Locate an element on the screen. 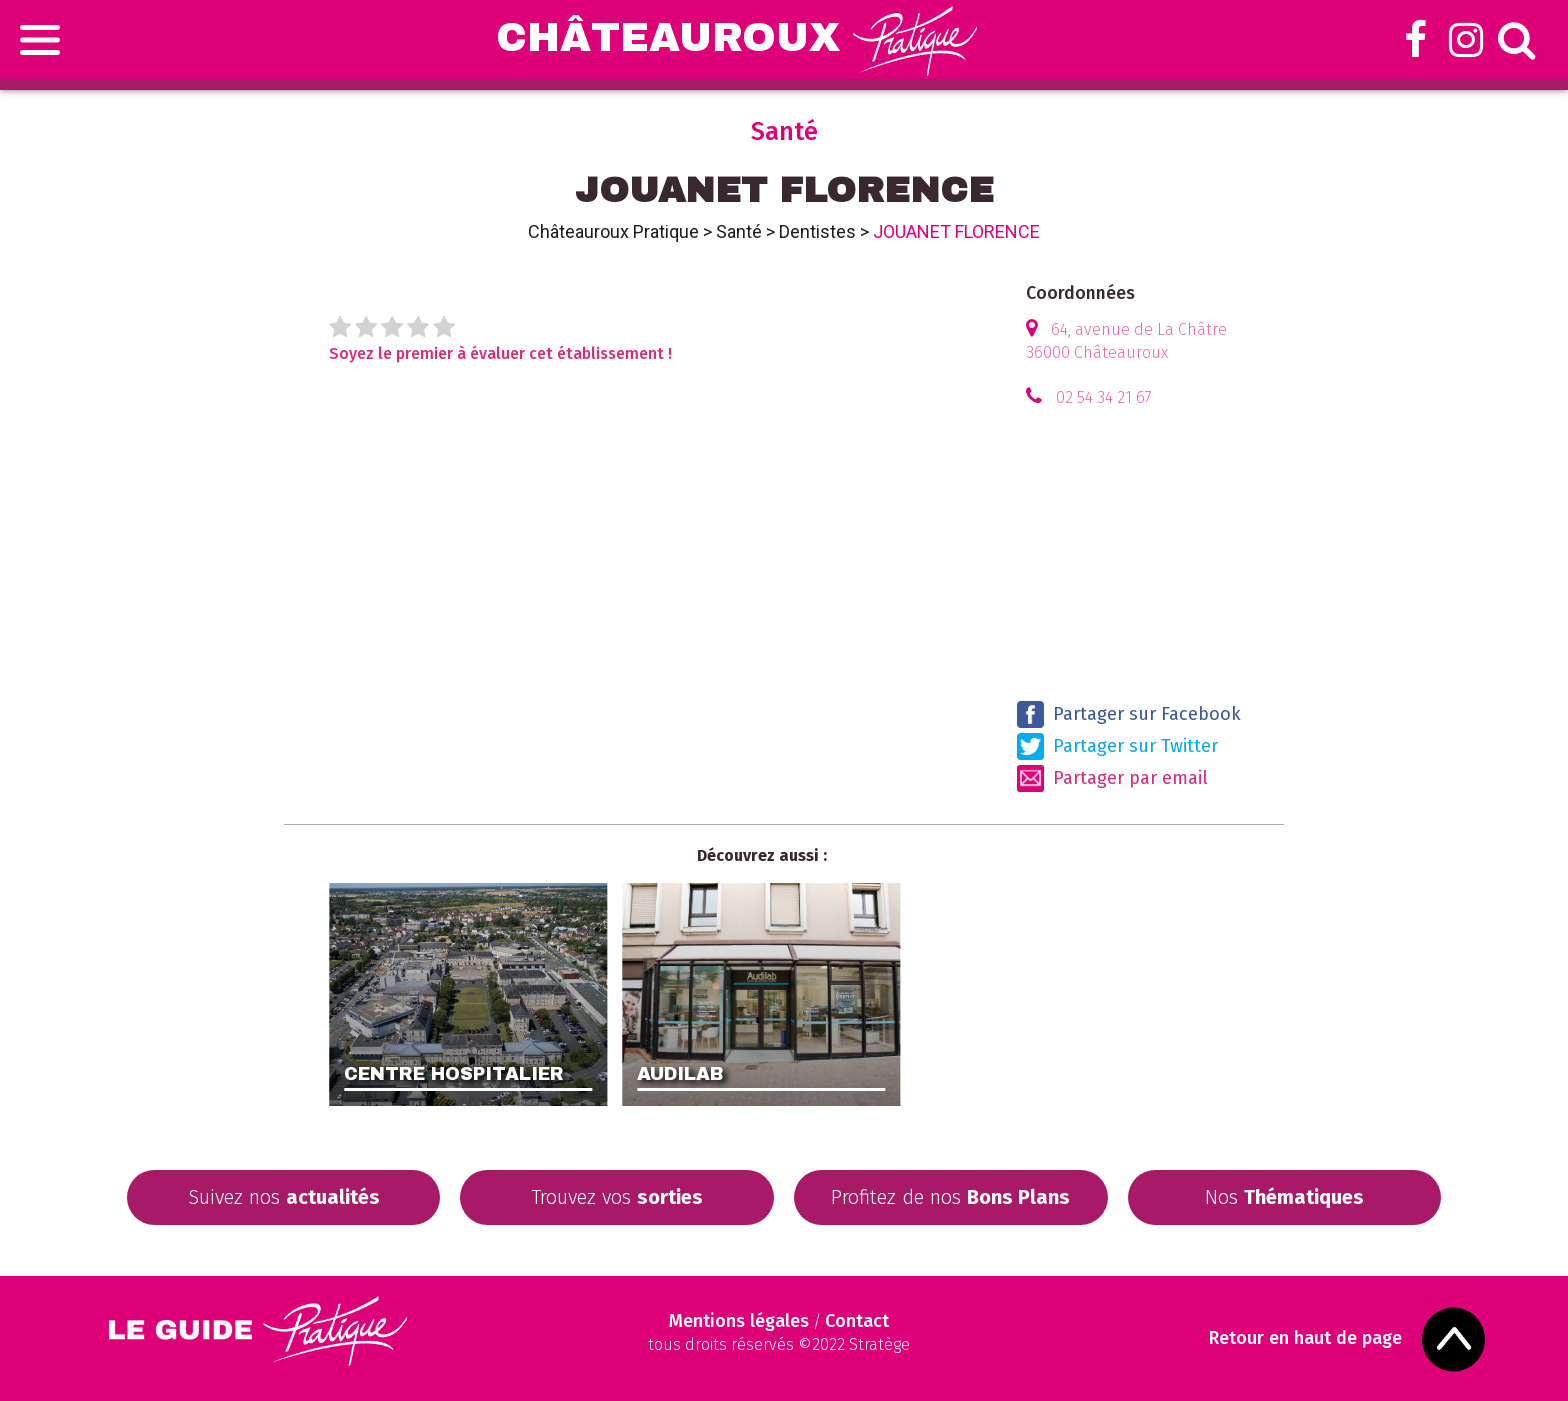 Image resolution: width=1568 pixels, height=1401 pixels. Santé is located at coordinates (739, 231).